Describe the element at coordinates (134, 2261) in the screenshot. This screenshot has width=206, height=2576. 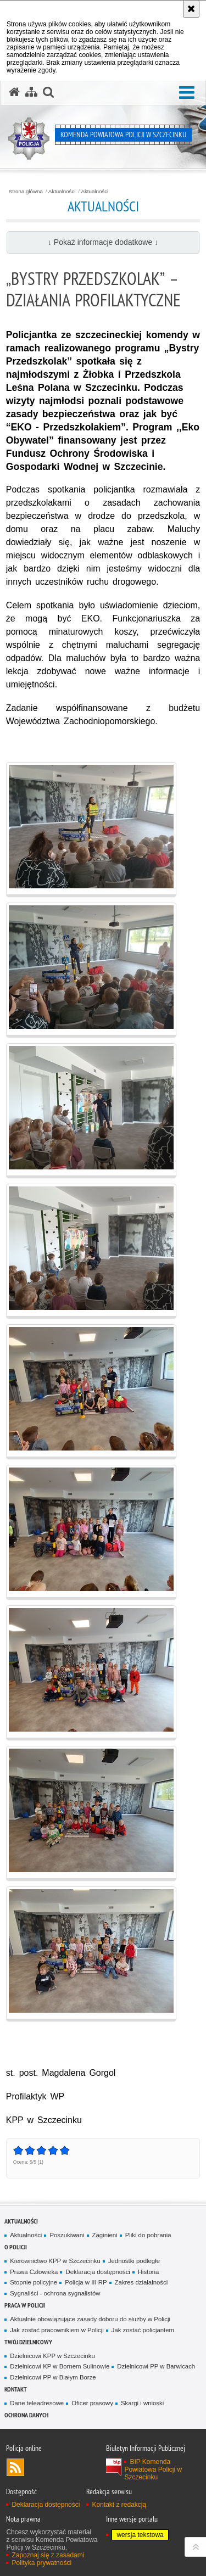
I see `Jednostki podległe` at that location.